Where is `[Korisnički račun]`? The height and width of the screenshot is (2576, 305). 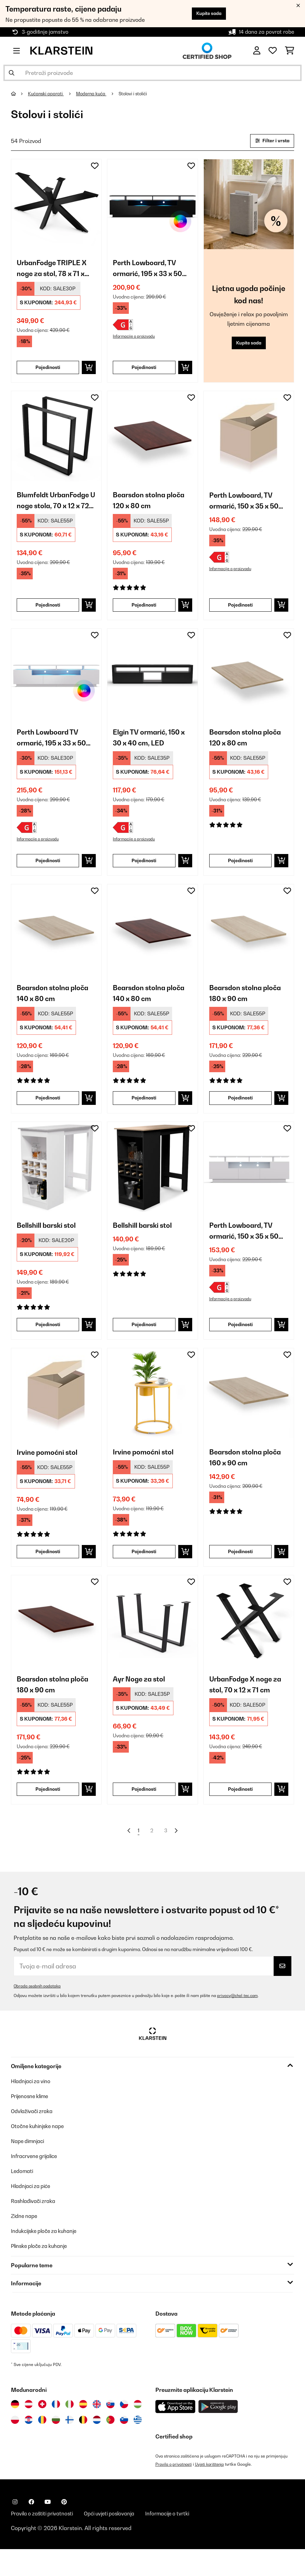
[Korisnički račun] is located at coordinates (256, 51).